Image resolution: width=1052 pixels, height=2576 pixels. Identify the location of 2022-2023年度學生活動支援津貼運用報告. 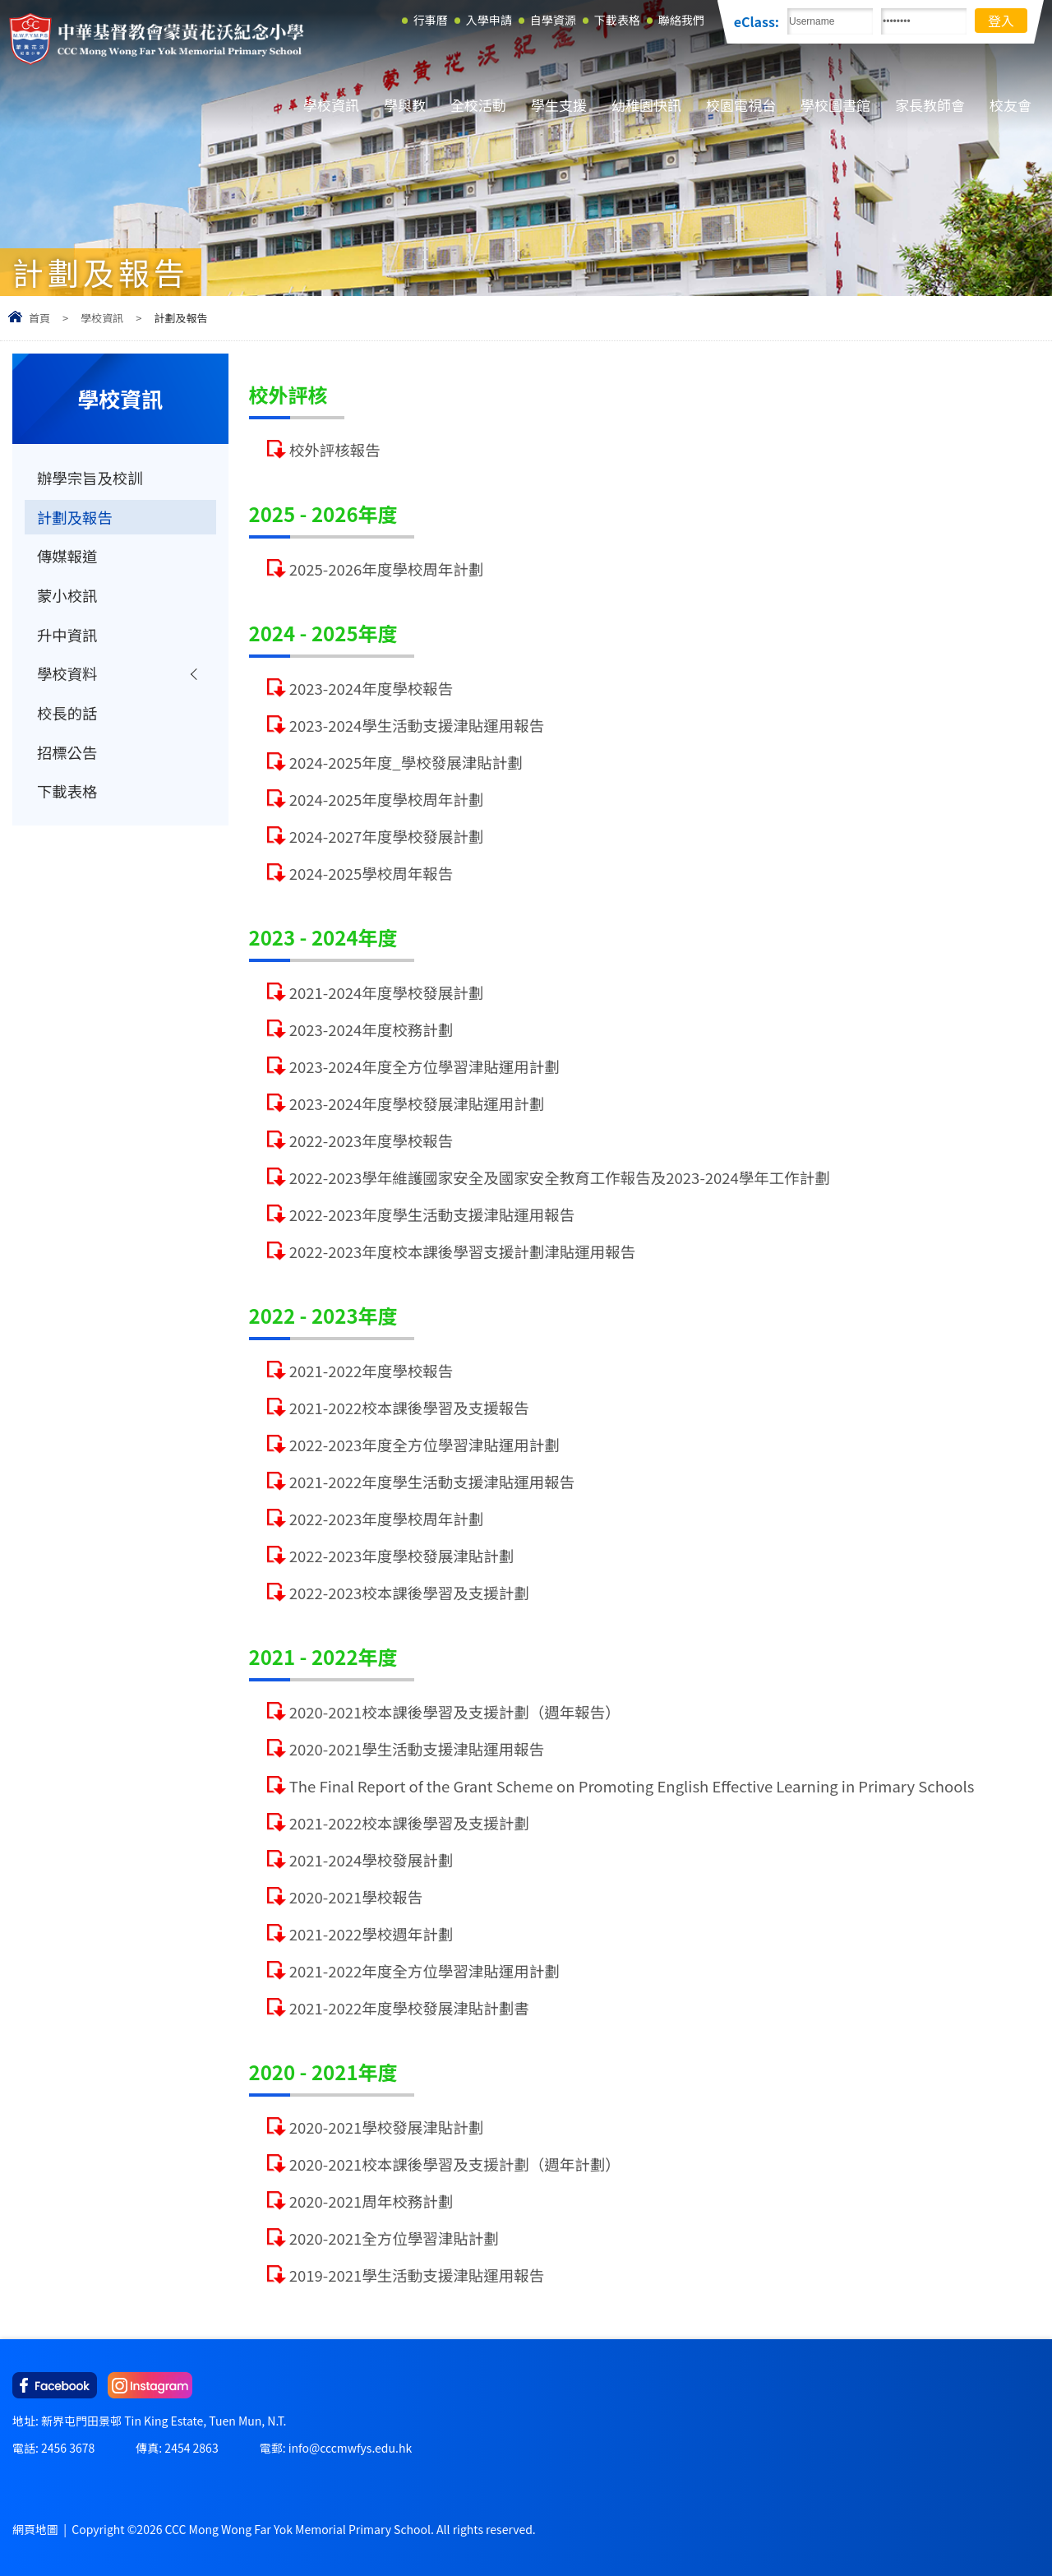
(432, 1214).